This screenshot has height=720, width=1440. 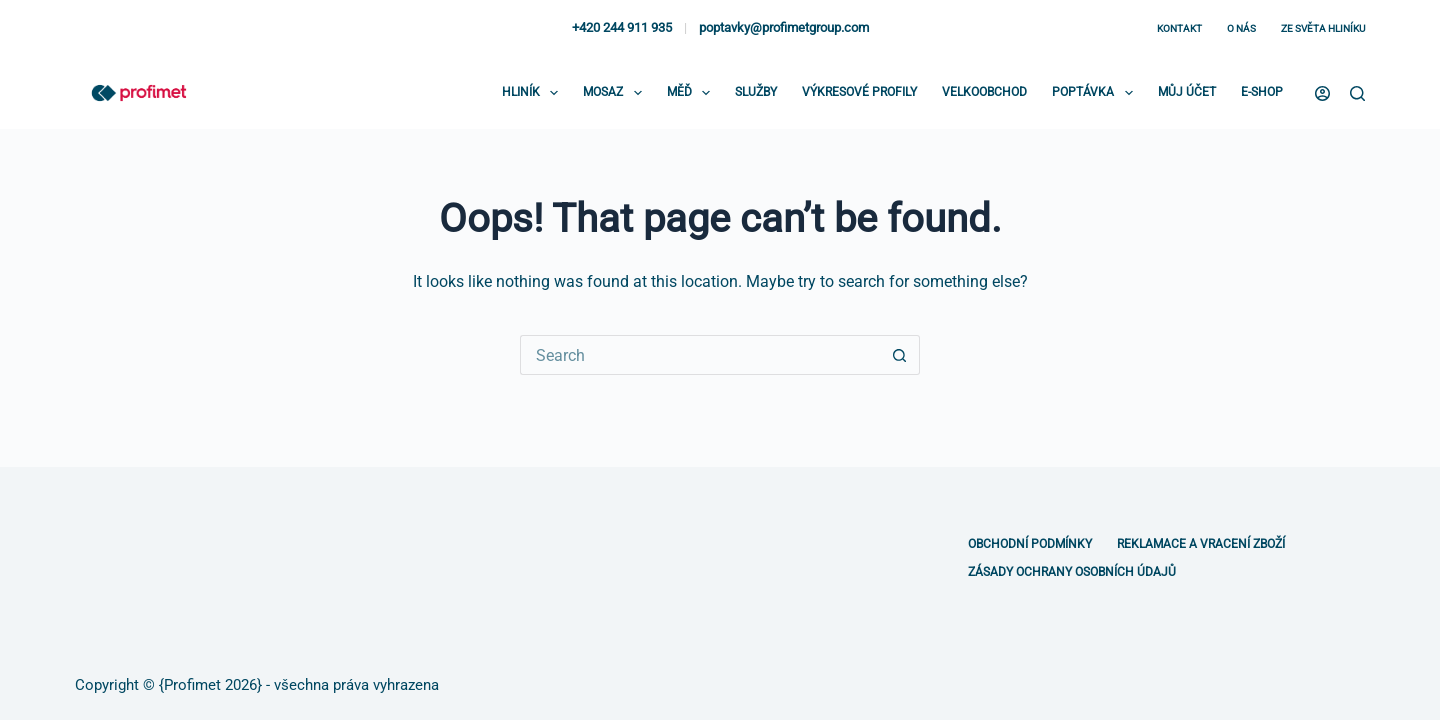 I want to click on poptavky@profimetgroup.com, so click(x=784, y=27).